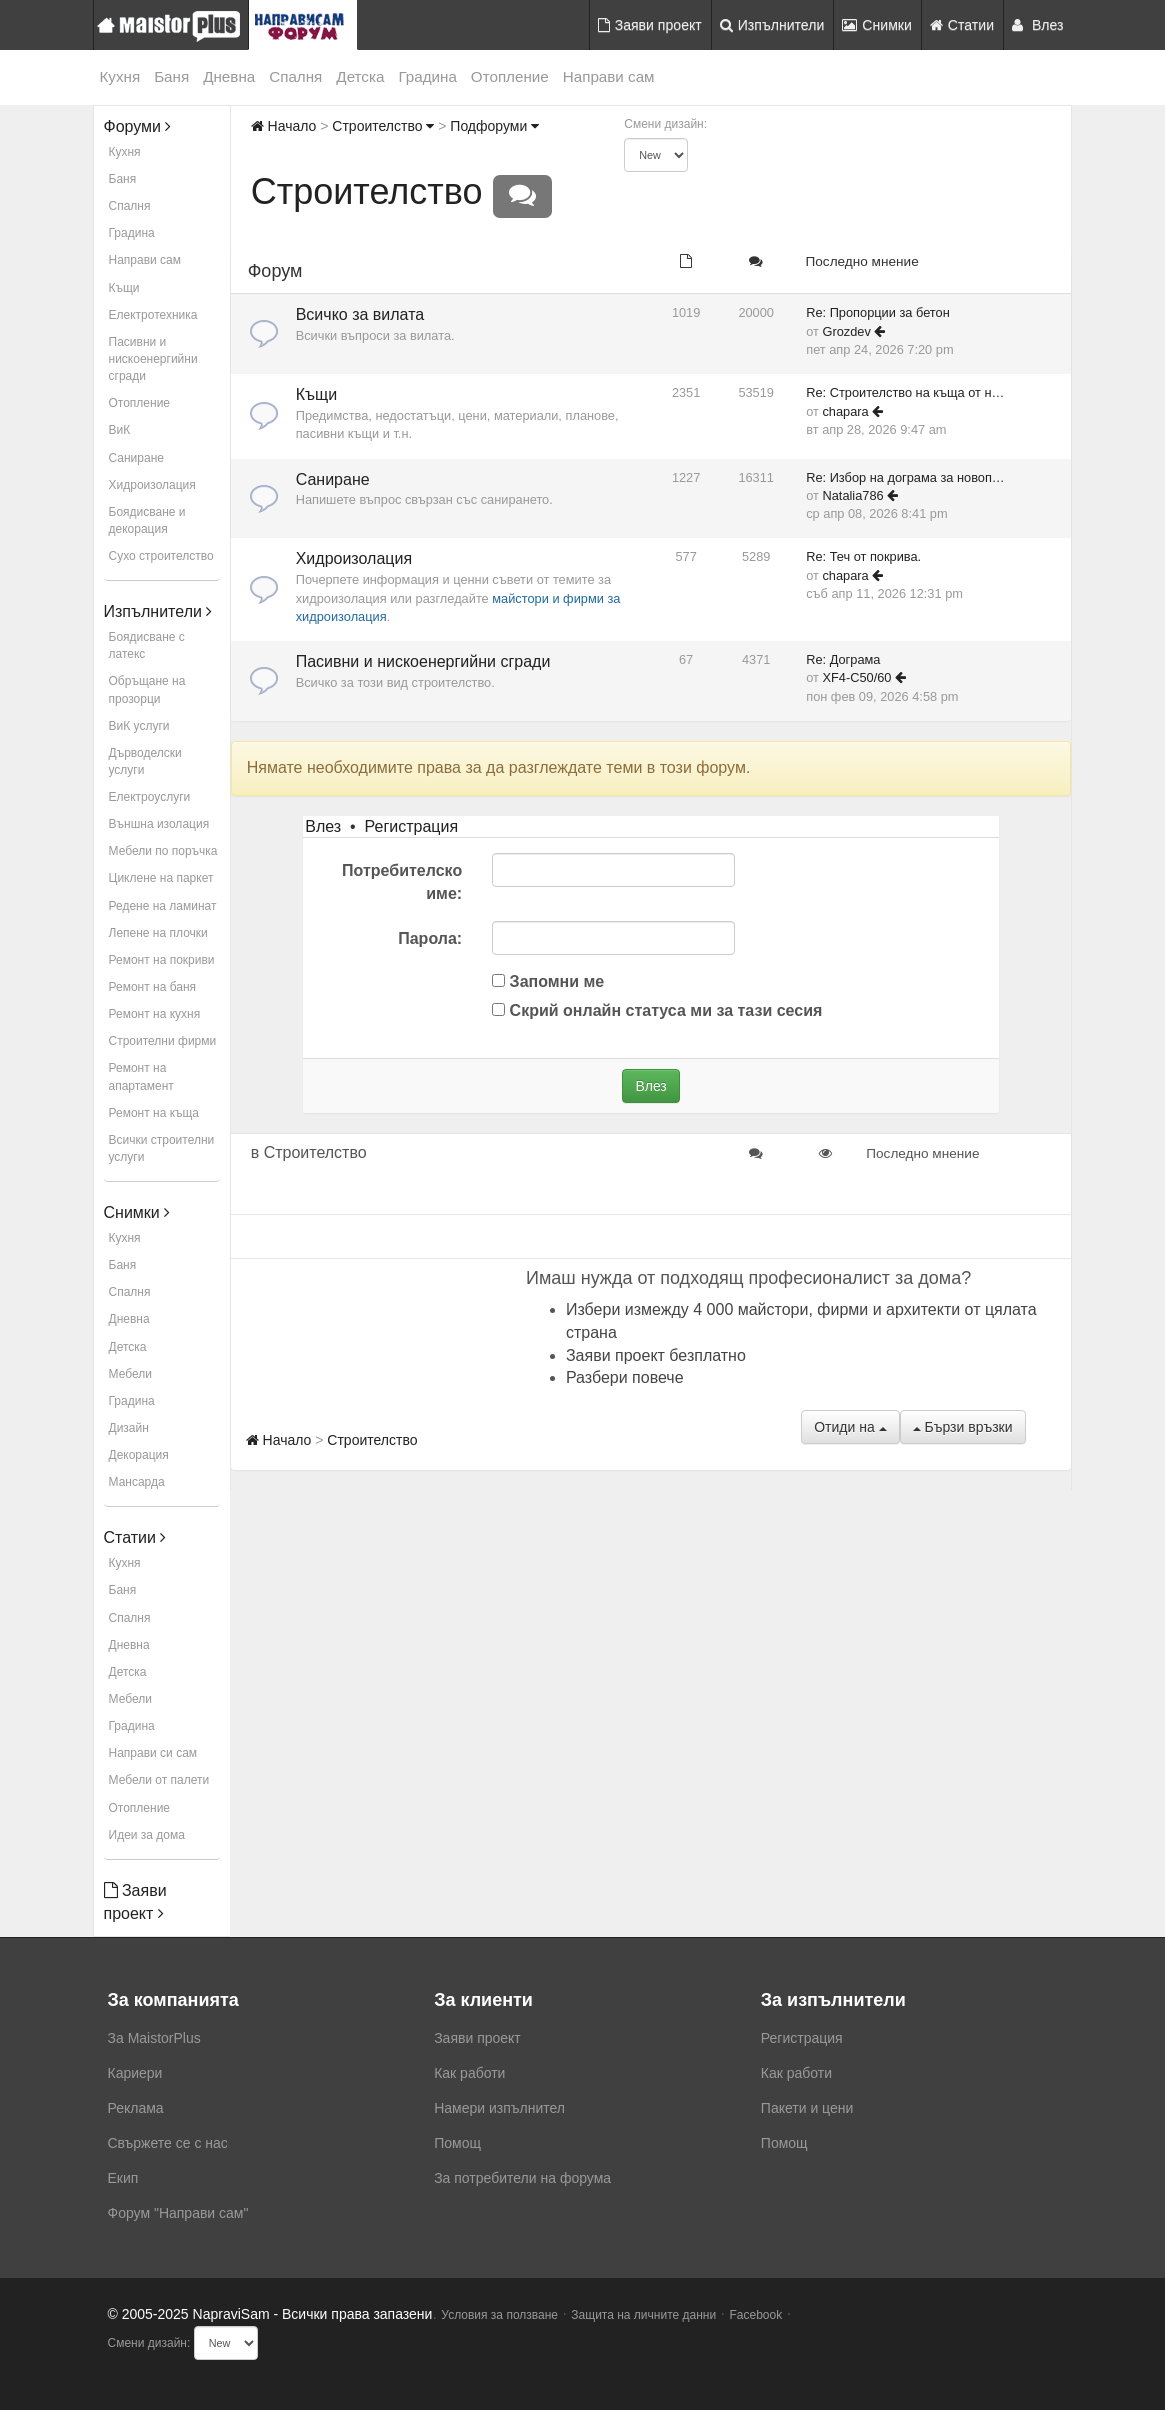 This screenshot has width=1165, height=2410. Describe the element at coordinates (229, 76) in the screenshot. I see `Дневна` at that location.